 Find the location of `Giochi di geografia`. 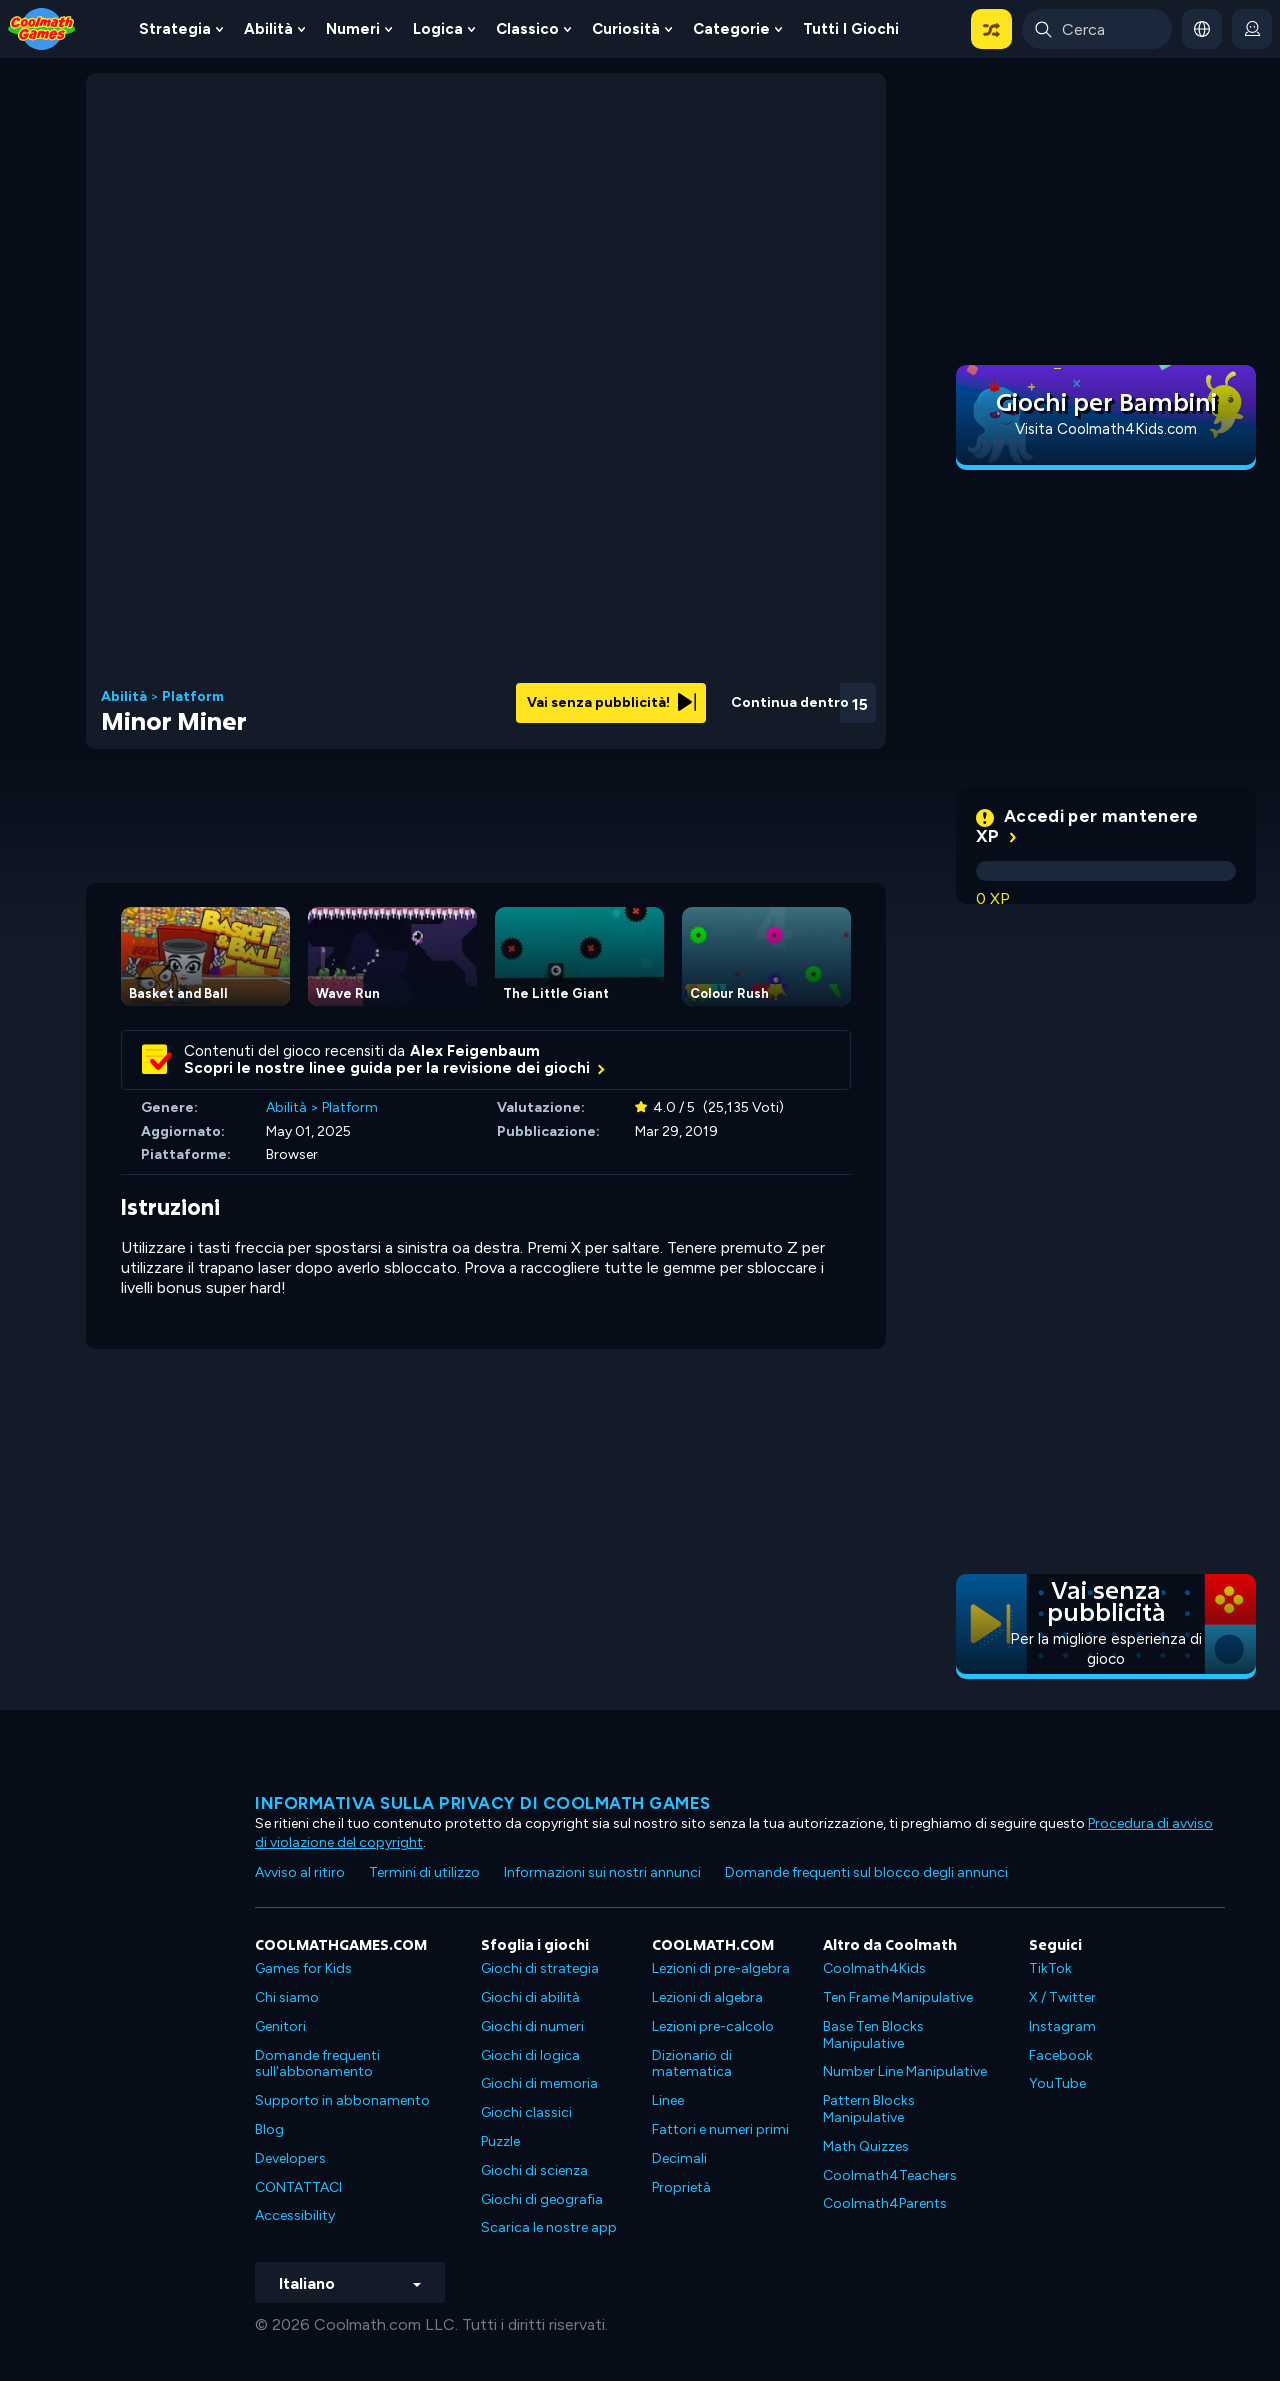

Giochi di geografia is located at coordinates (542, 2199).